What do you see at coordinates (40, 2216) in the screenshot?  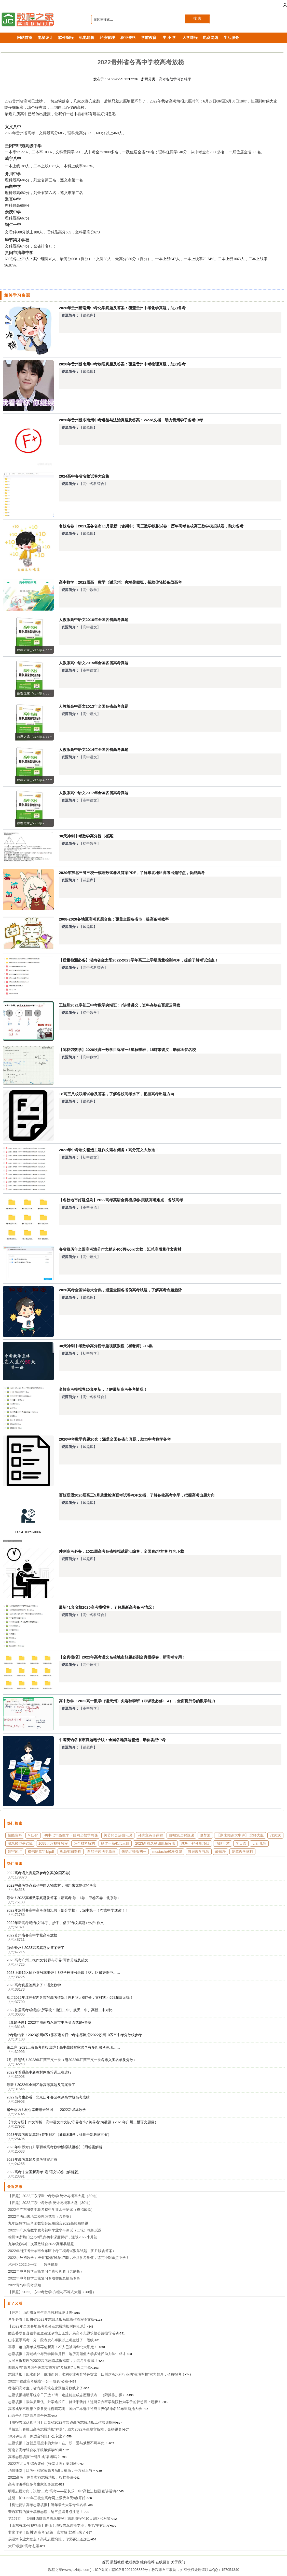 I see `2022年唐山古冶二模理综试卷（含答案）` at bounding box center [40, 2216].